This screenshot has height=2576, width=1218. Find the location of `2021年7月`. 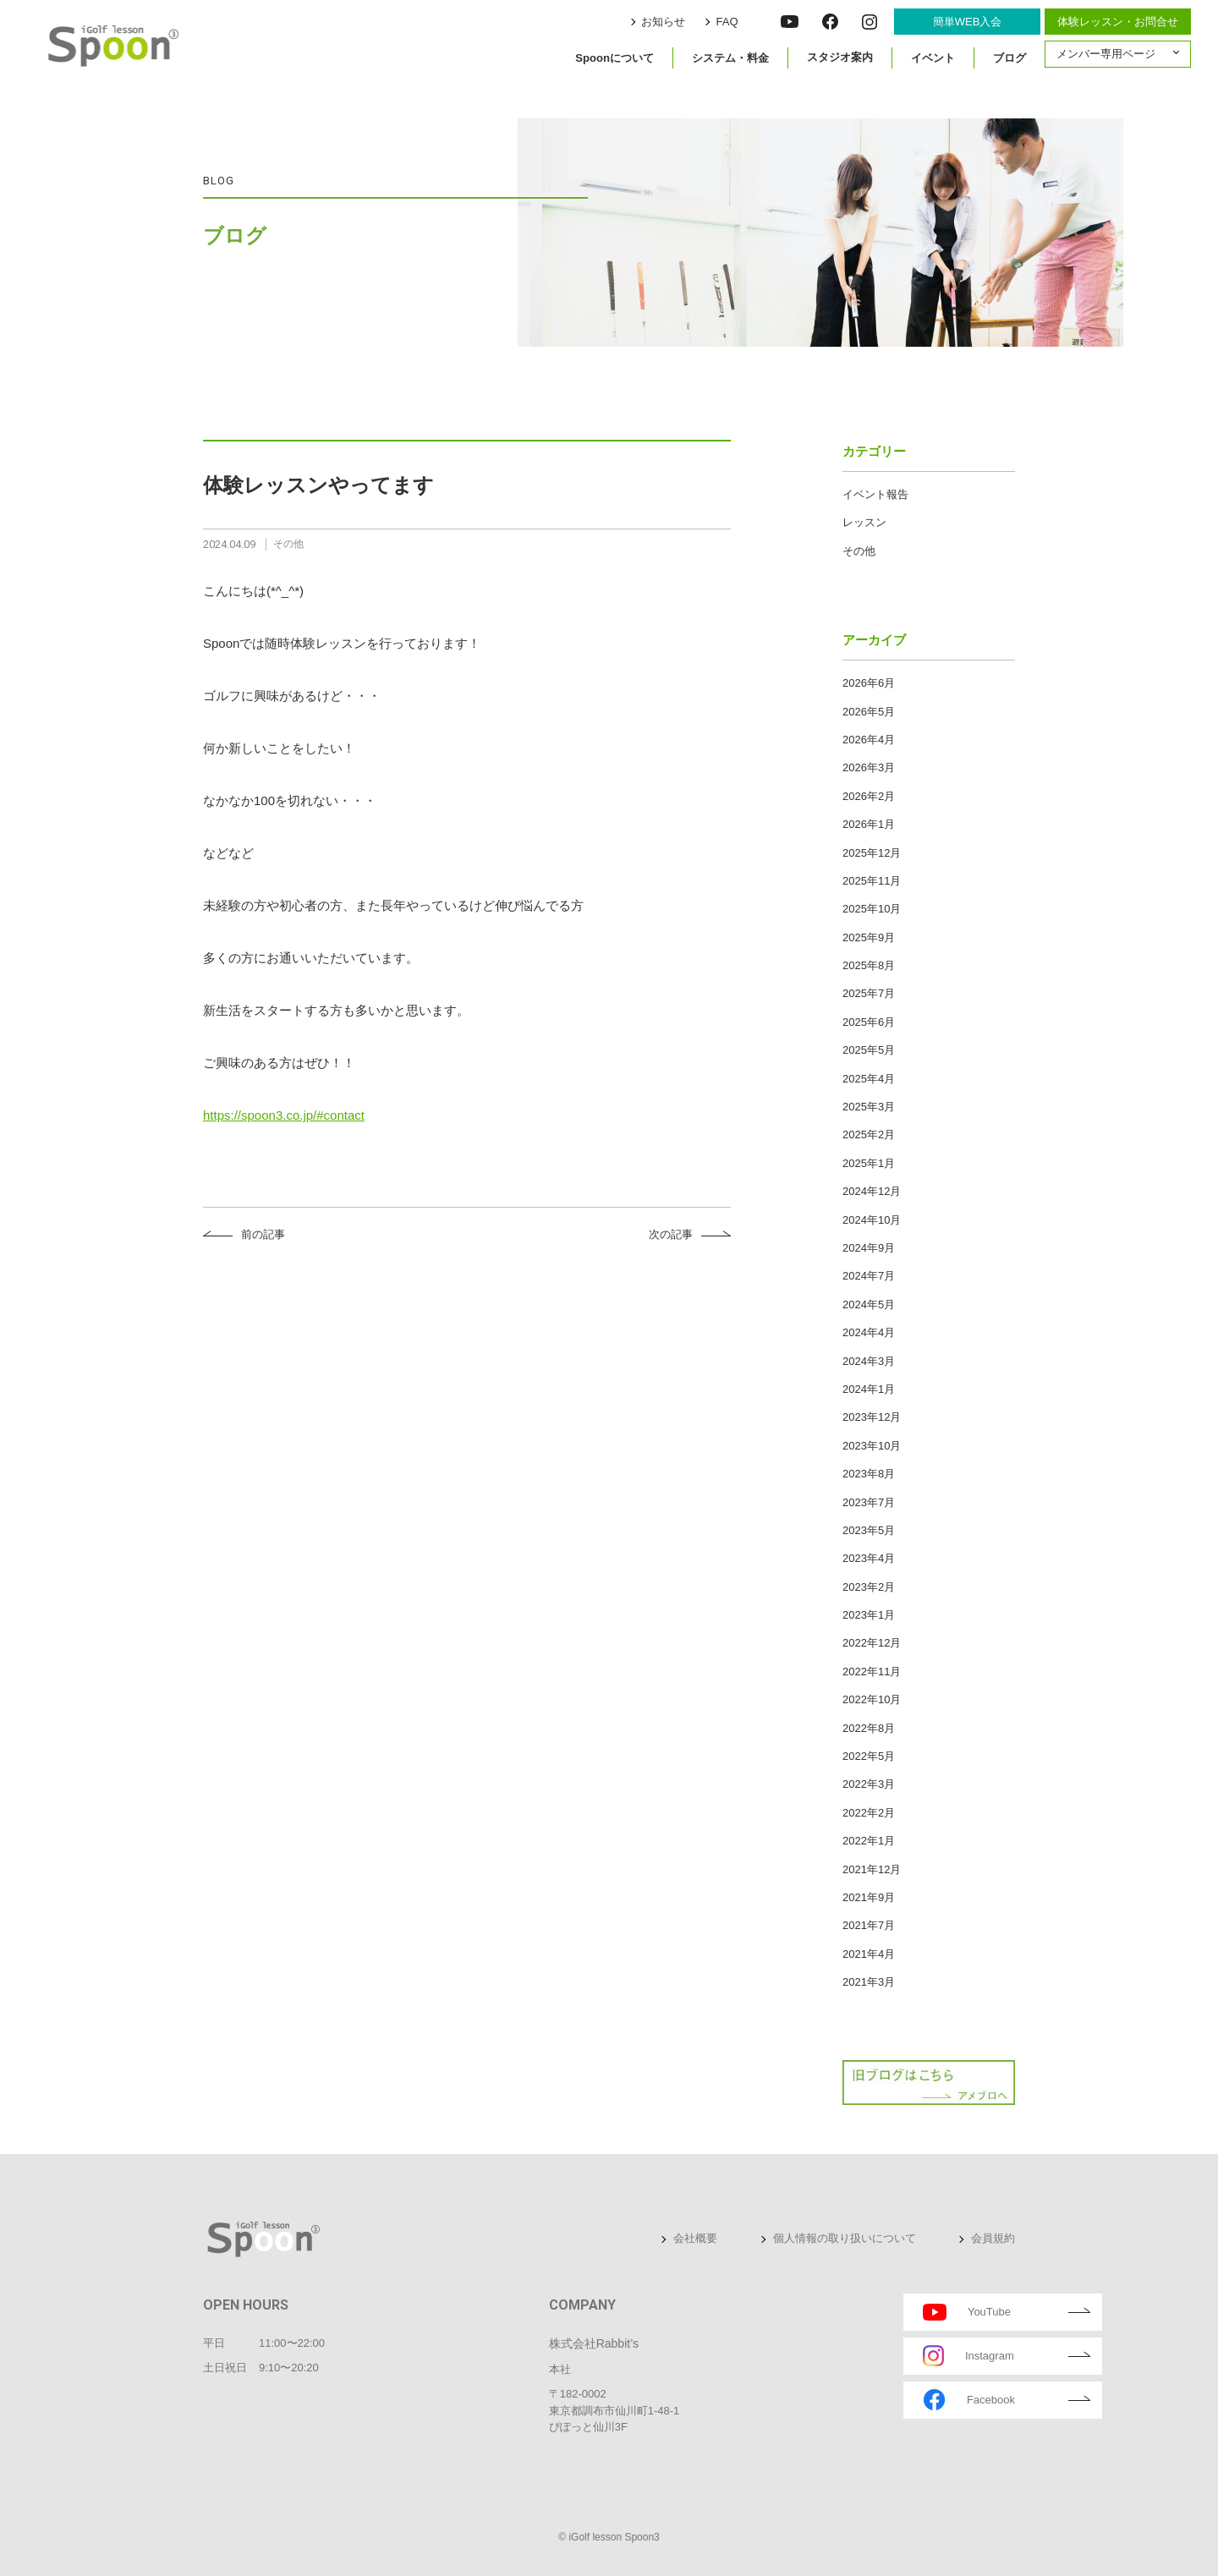

2021年7月 is located at coordinates (868, 1925).